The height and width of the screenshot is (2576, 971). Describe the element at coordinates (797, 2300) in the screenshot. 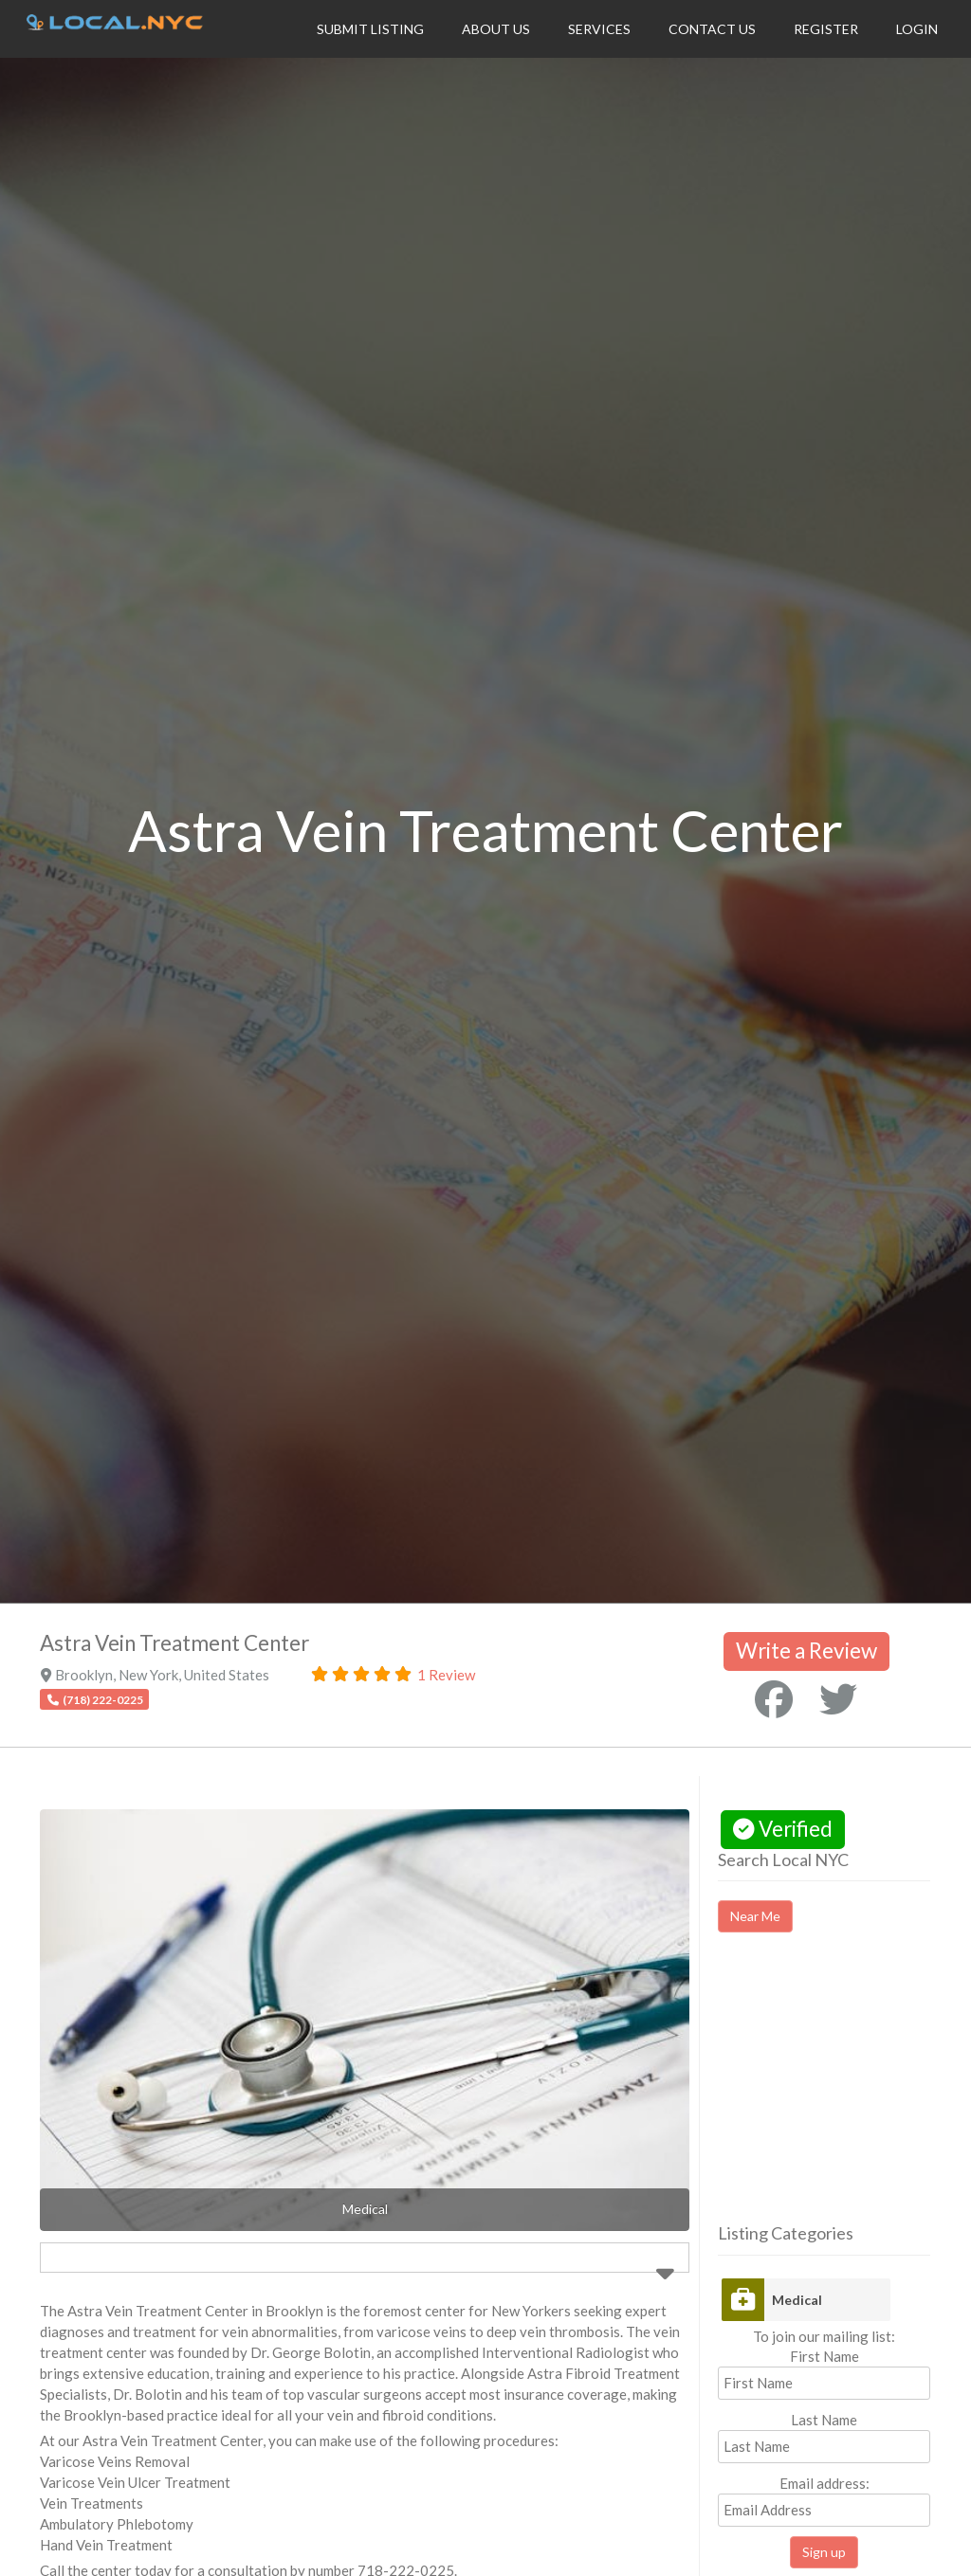

I see `Medical` at that location.